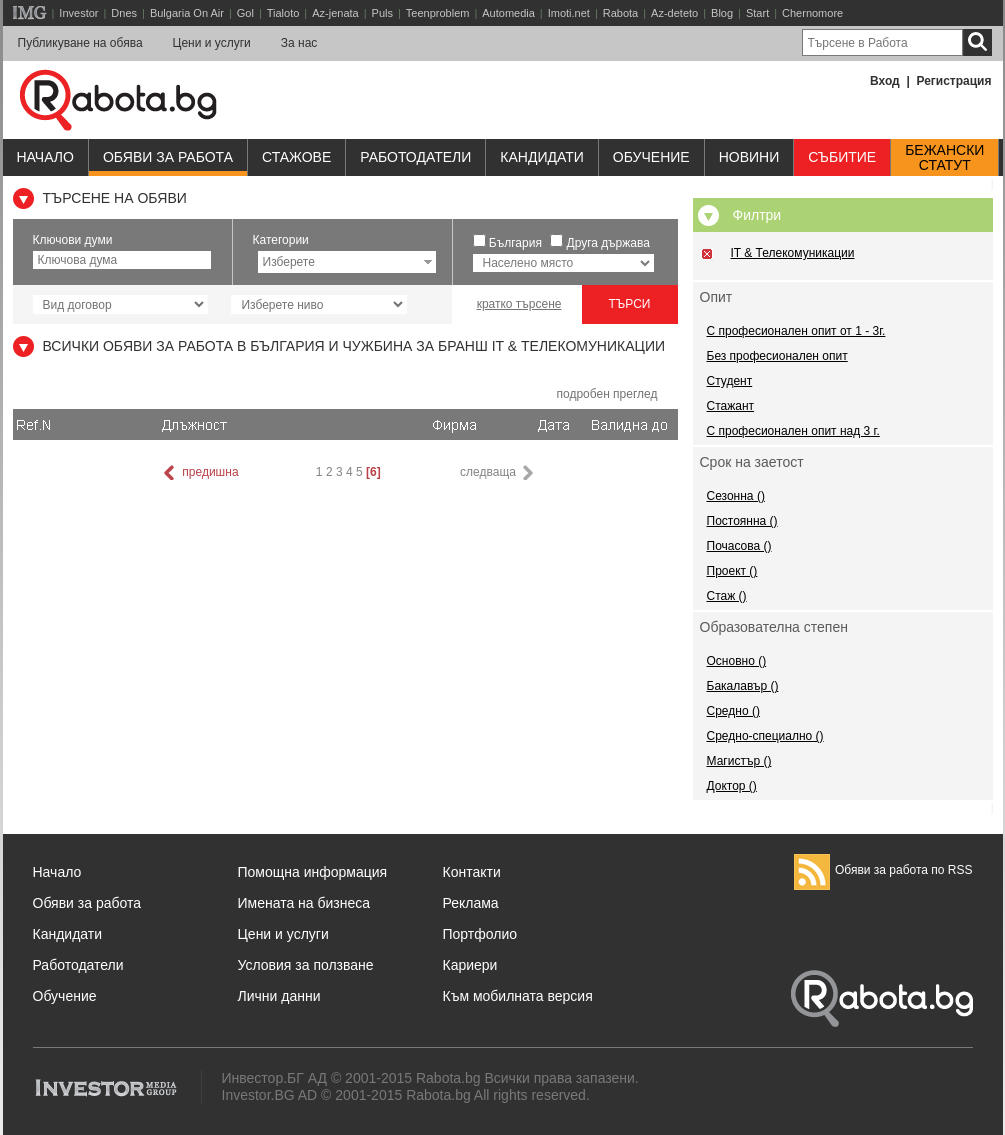  Describe the element at coordinates (674, 13) in the screenshot. I see `Az-deteto` at that location.